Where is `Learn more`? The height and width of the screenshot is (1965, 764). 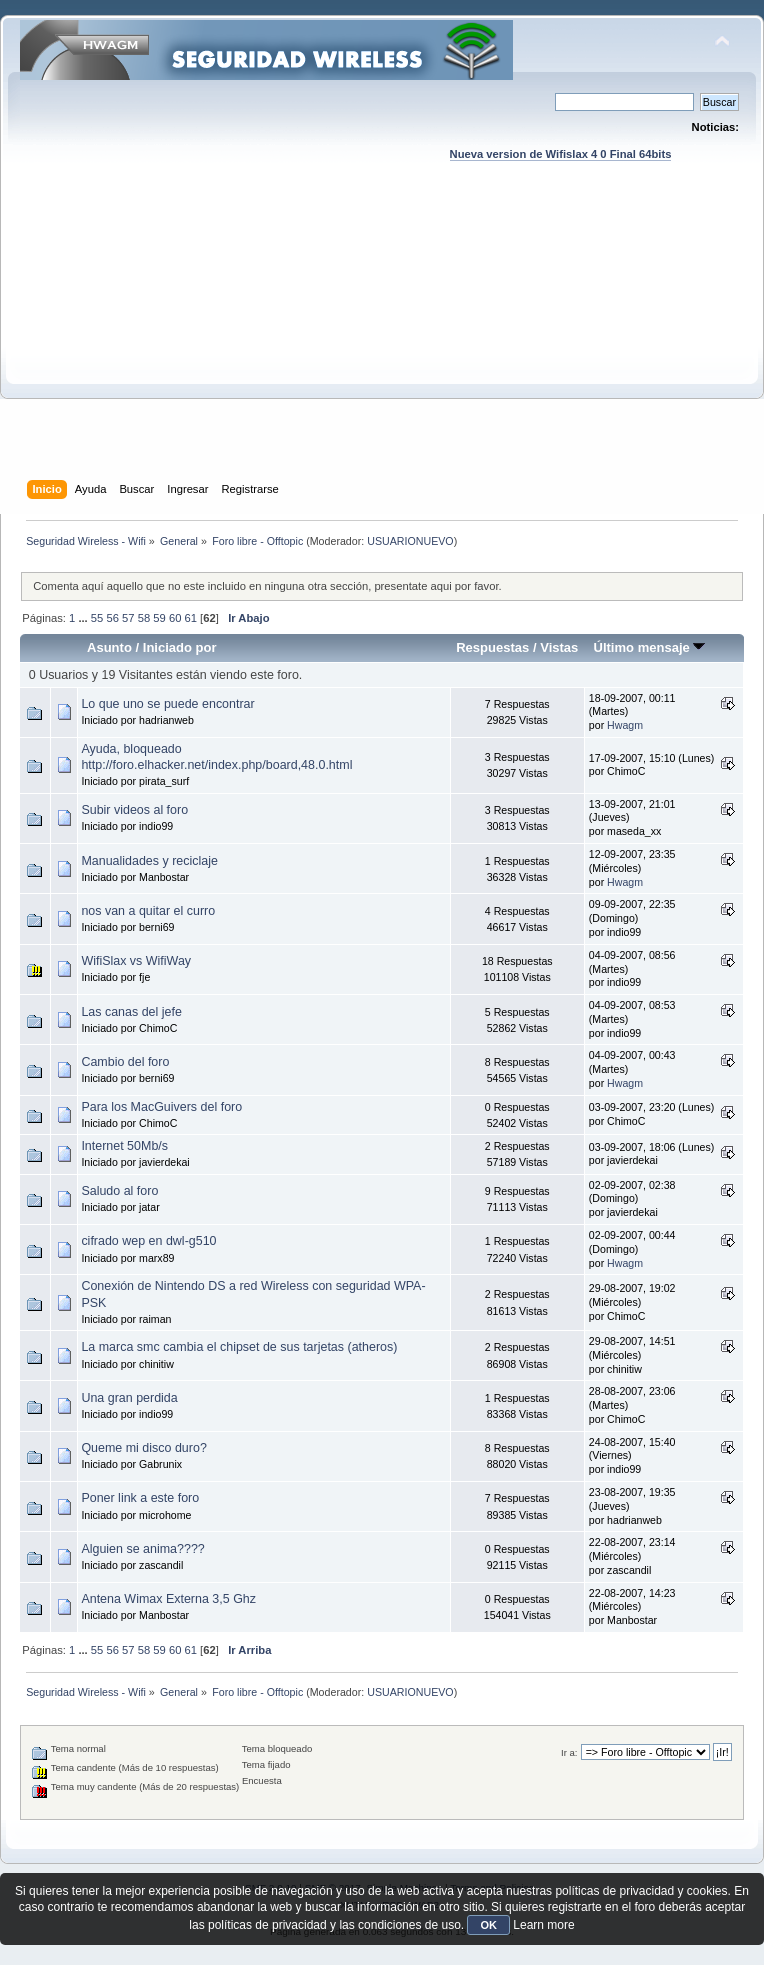 Learn more is located at coordinates (543, 1925).